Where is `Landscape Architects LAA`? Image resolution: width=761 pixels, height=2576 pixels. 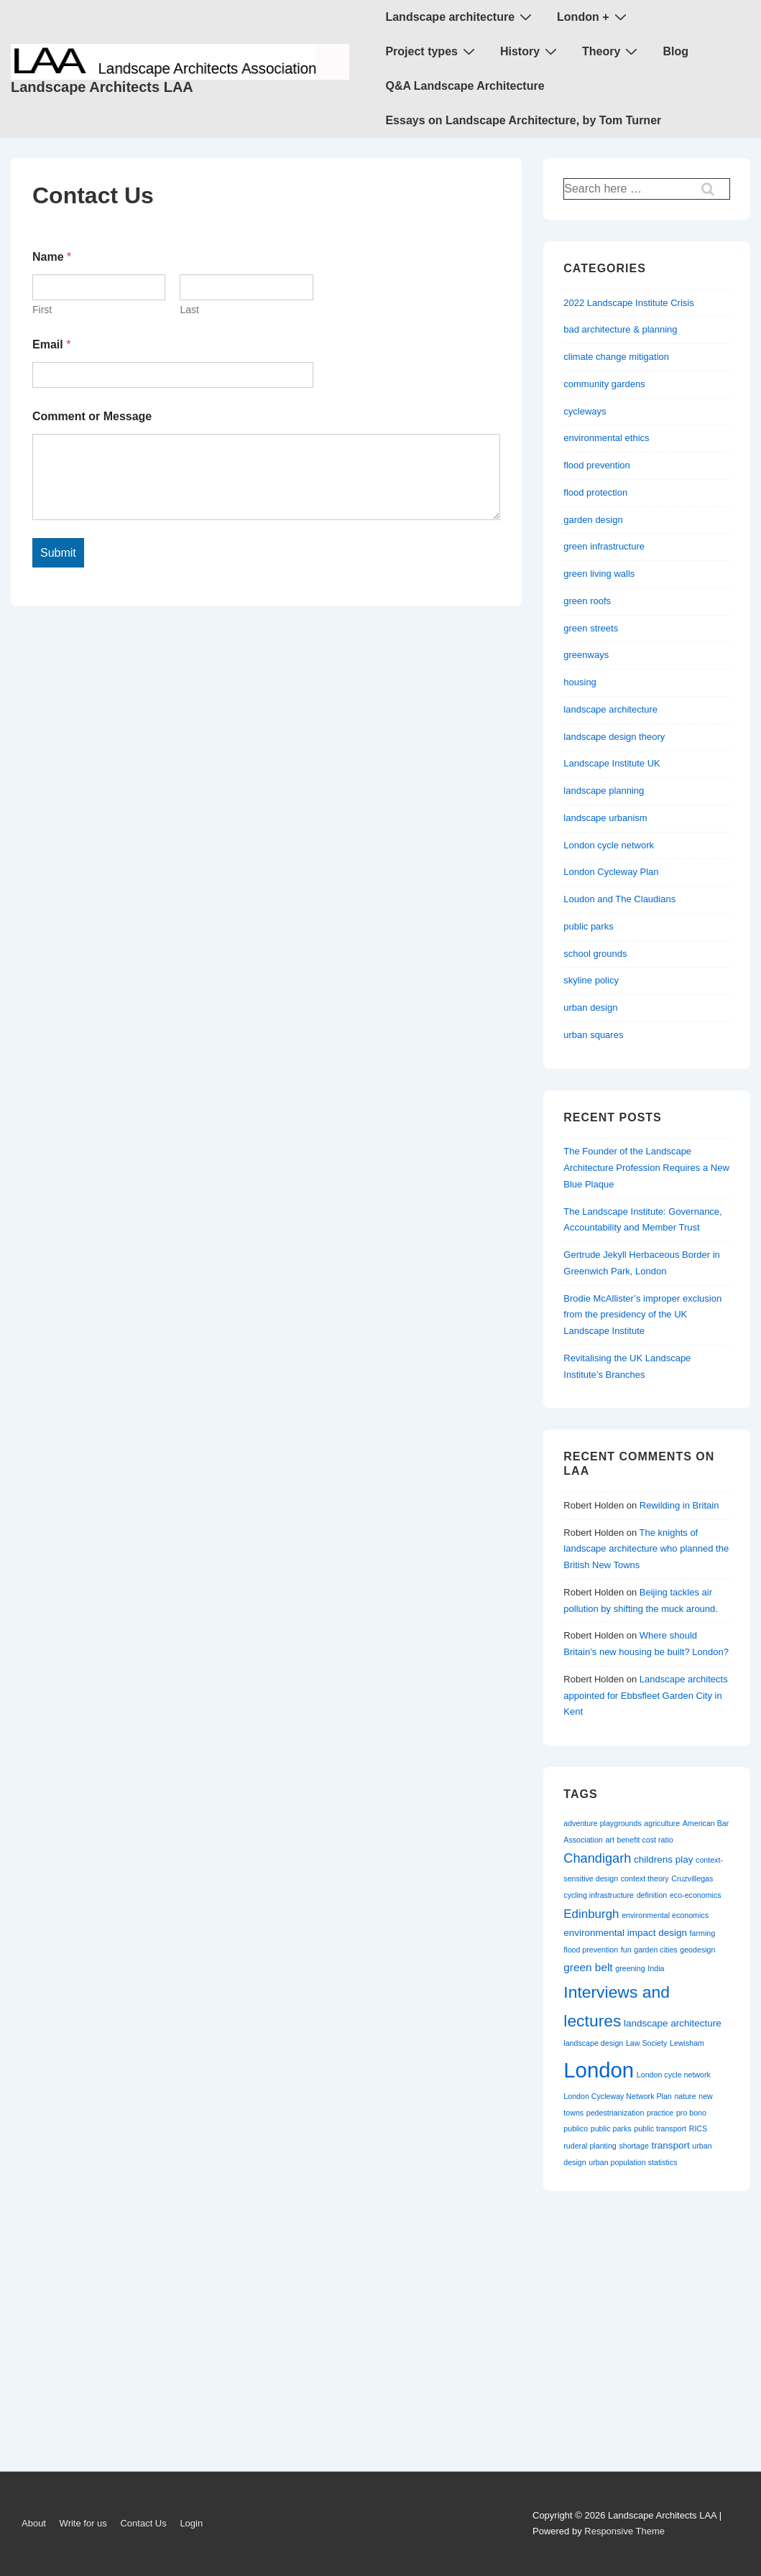 Landscape Architects LAA is located at coordinates (102, 87).